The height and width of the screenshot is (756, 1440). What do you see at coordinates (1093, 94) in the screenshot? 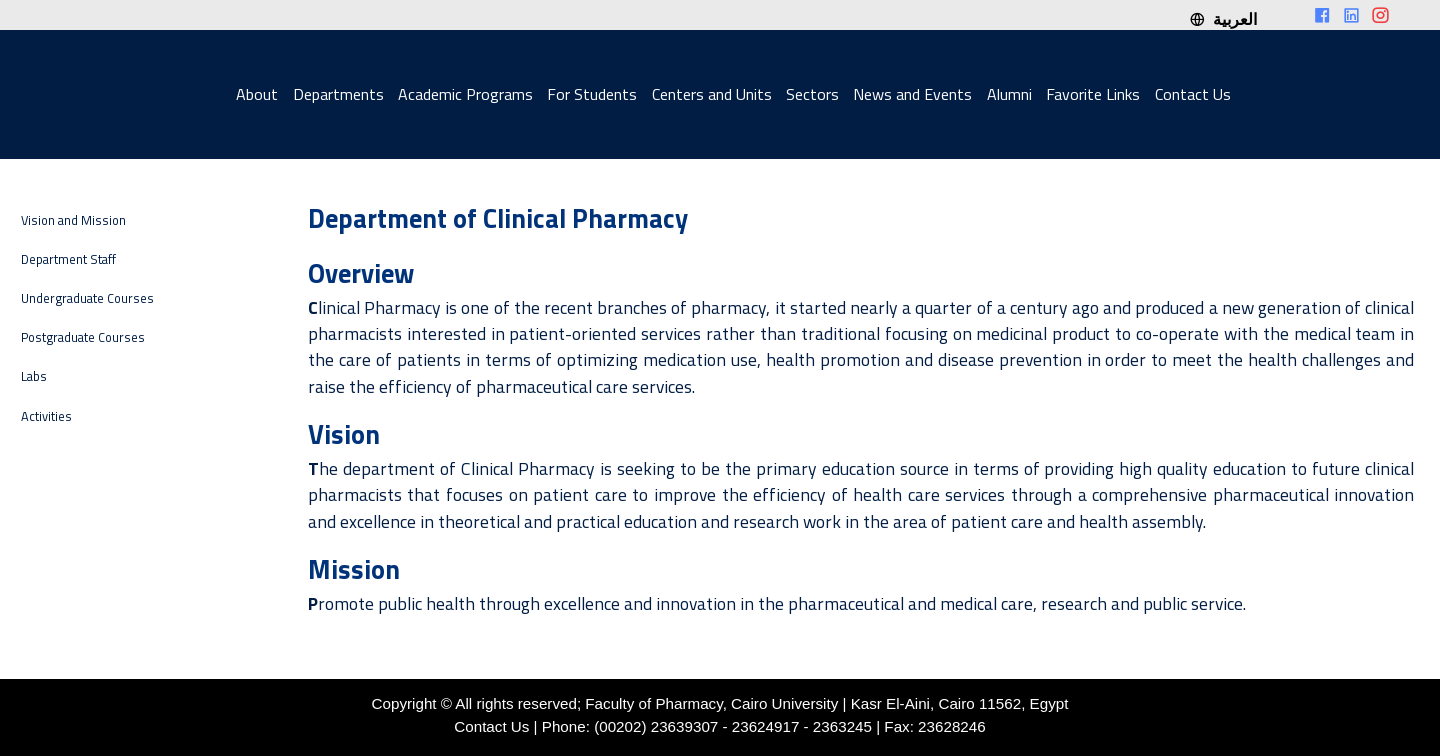
I see `Favorite Links` at bounding box center [1093, 94].